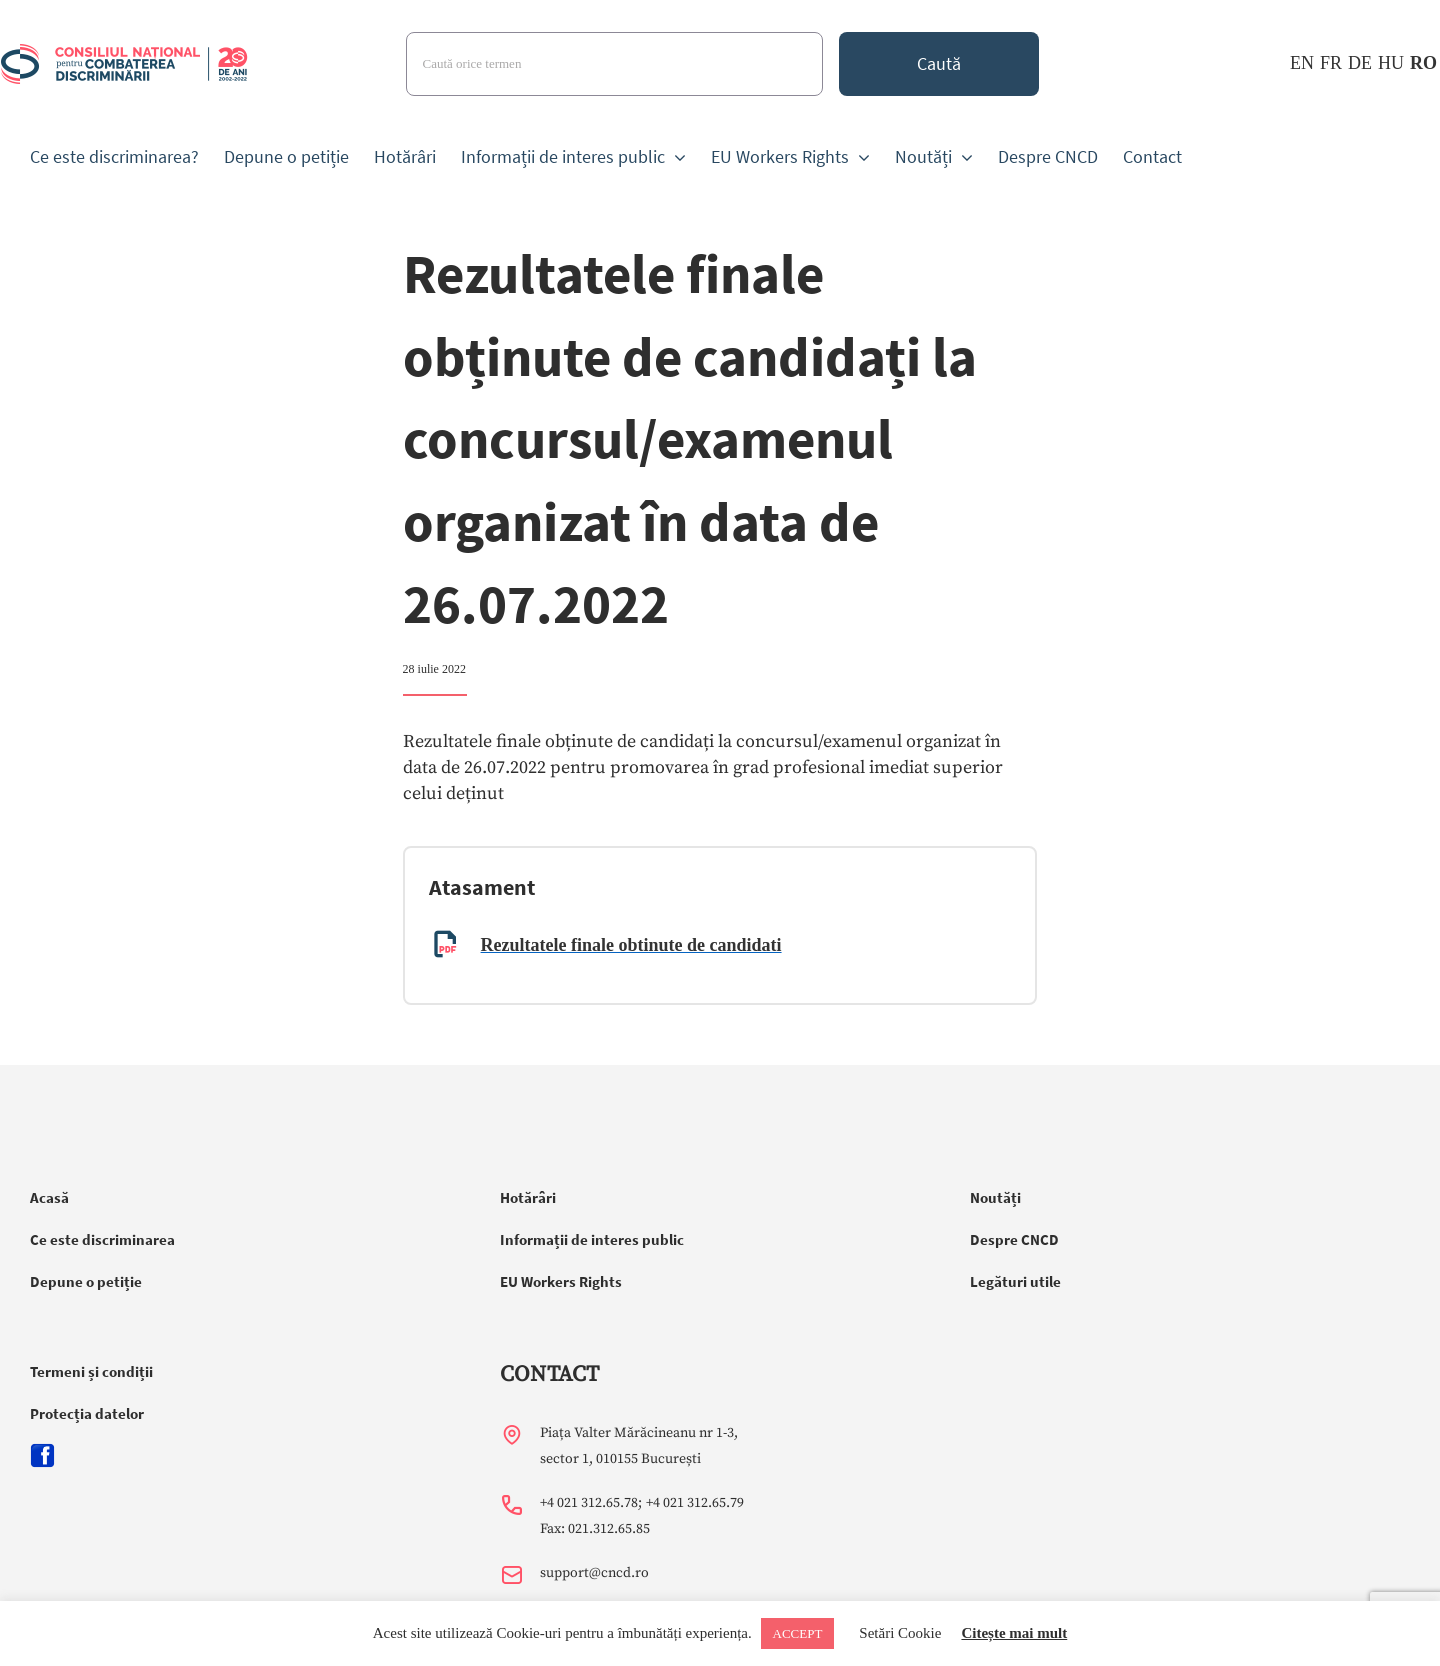 The height and width of the screenshot is (1666, 1440). I want to click on DE, so click(1360, 63).